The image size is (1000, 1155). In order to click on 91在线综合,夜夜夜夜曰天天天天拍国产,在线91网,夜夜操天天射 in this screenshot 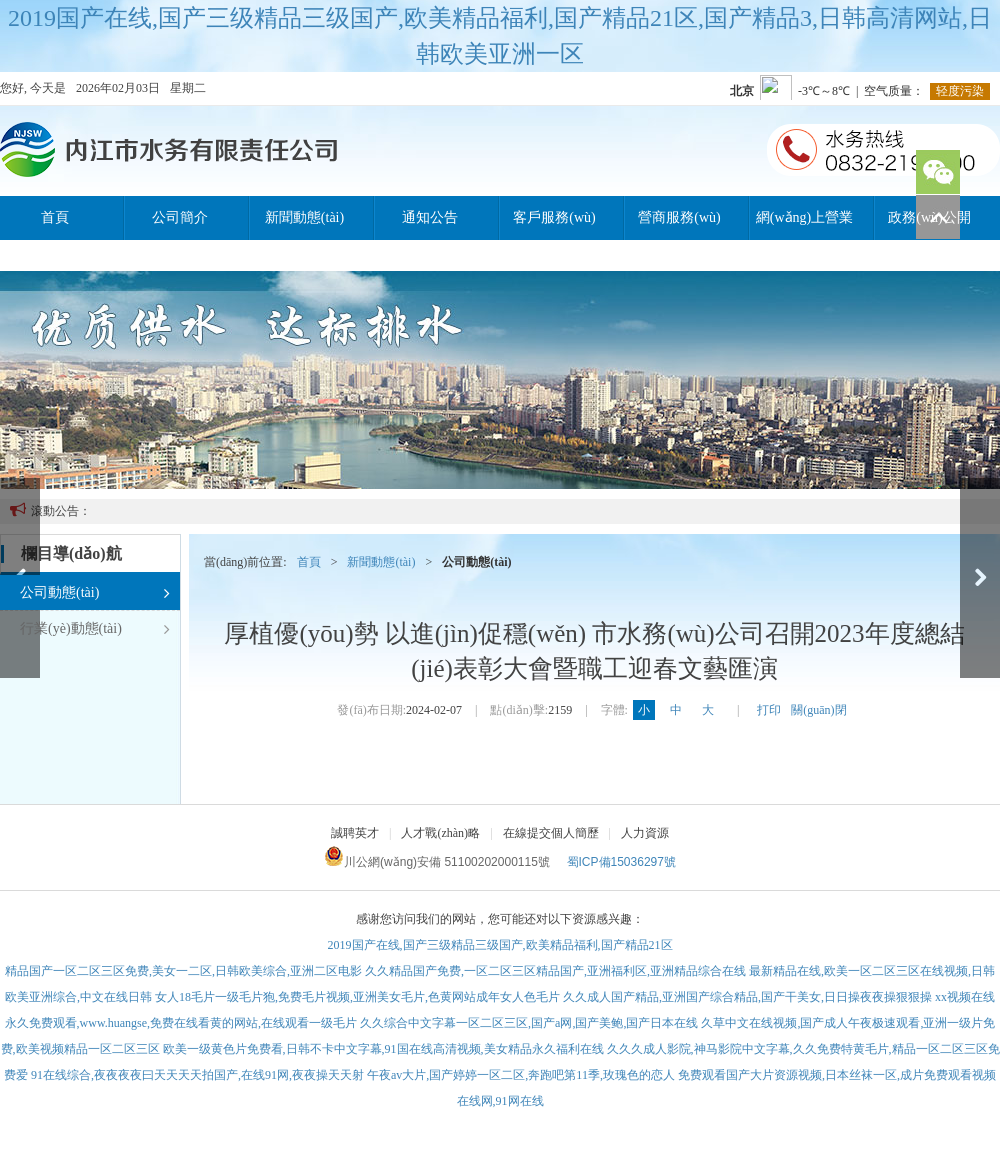, I will do `click(197, 1075)`.